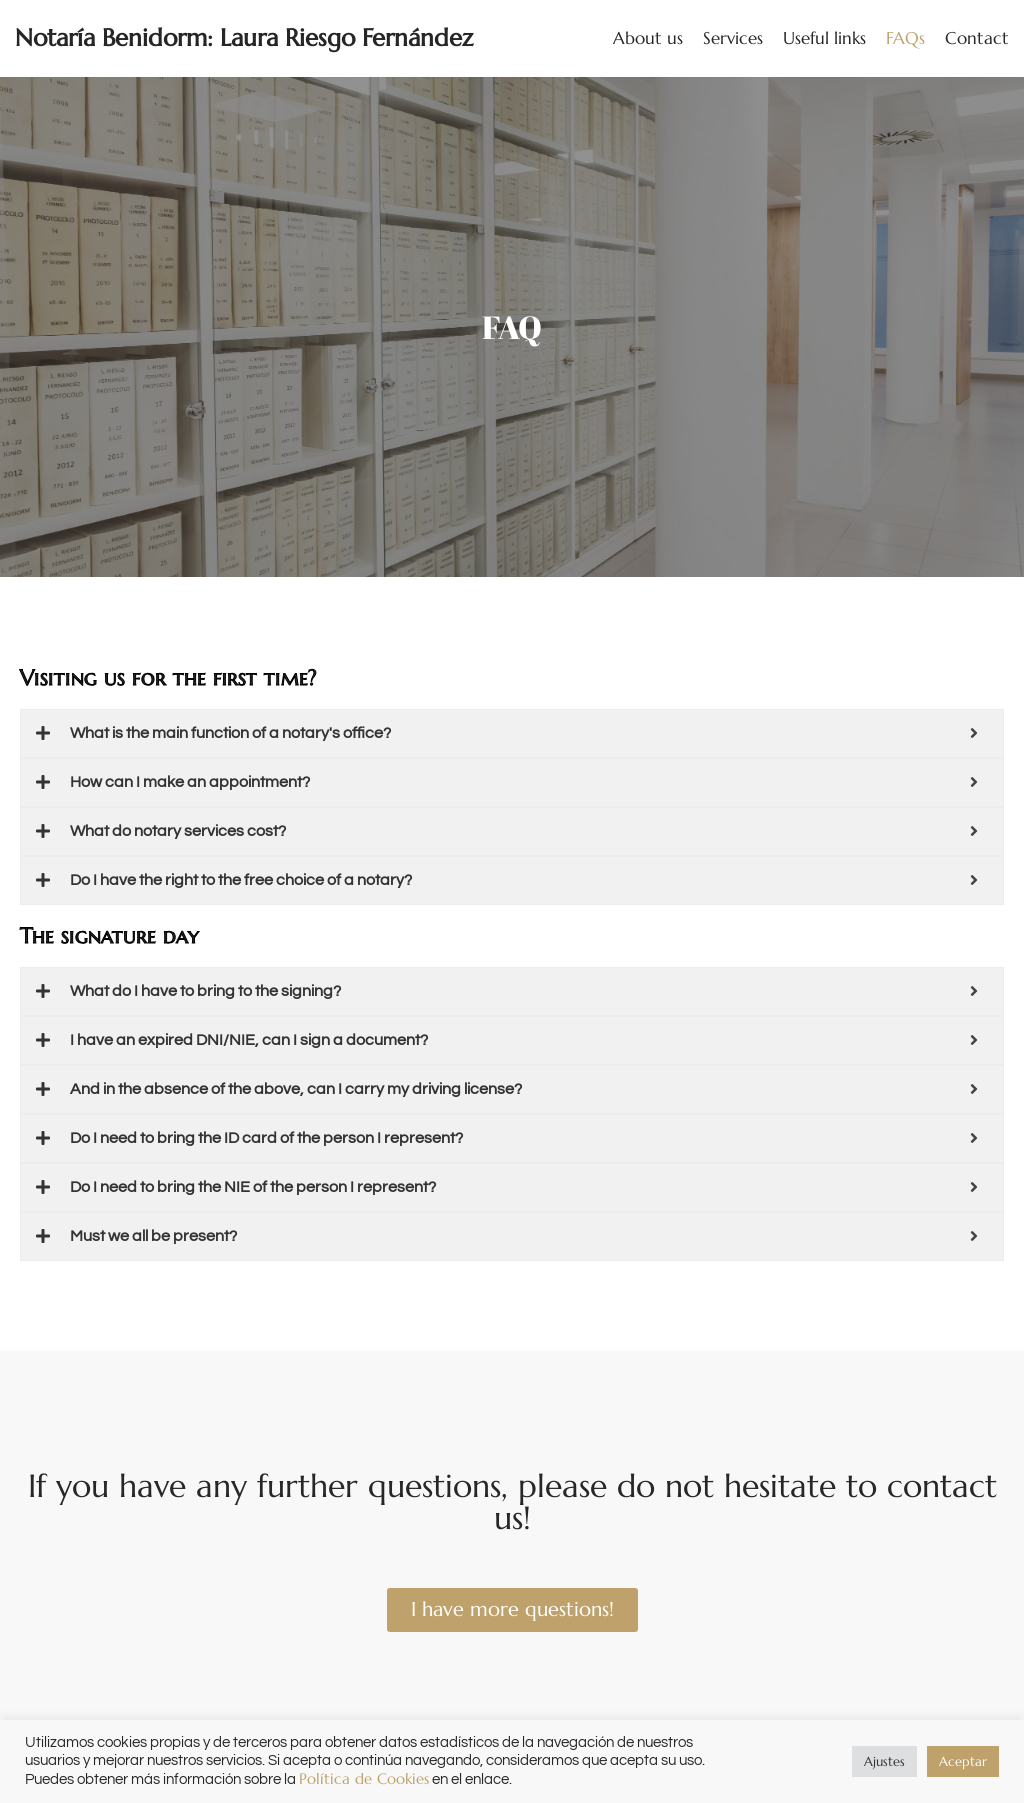  I want to click on FAQs, so click(905, 38).